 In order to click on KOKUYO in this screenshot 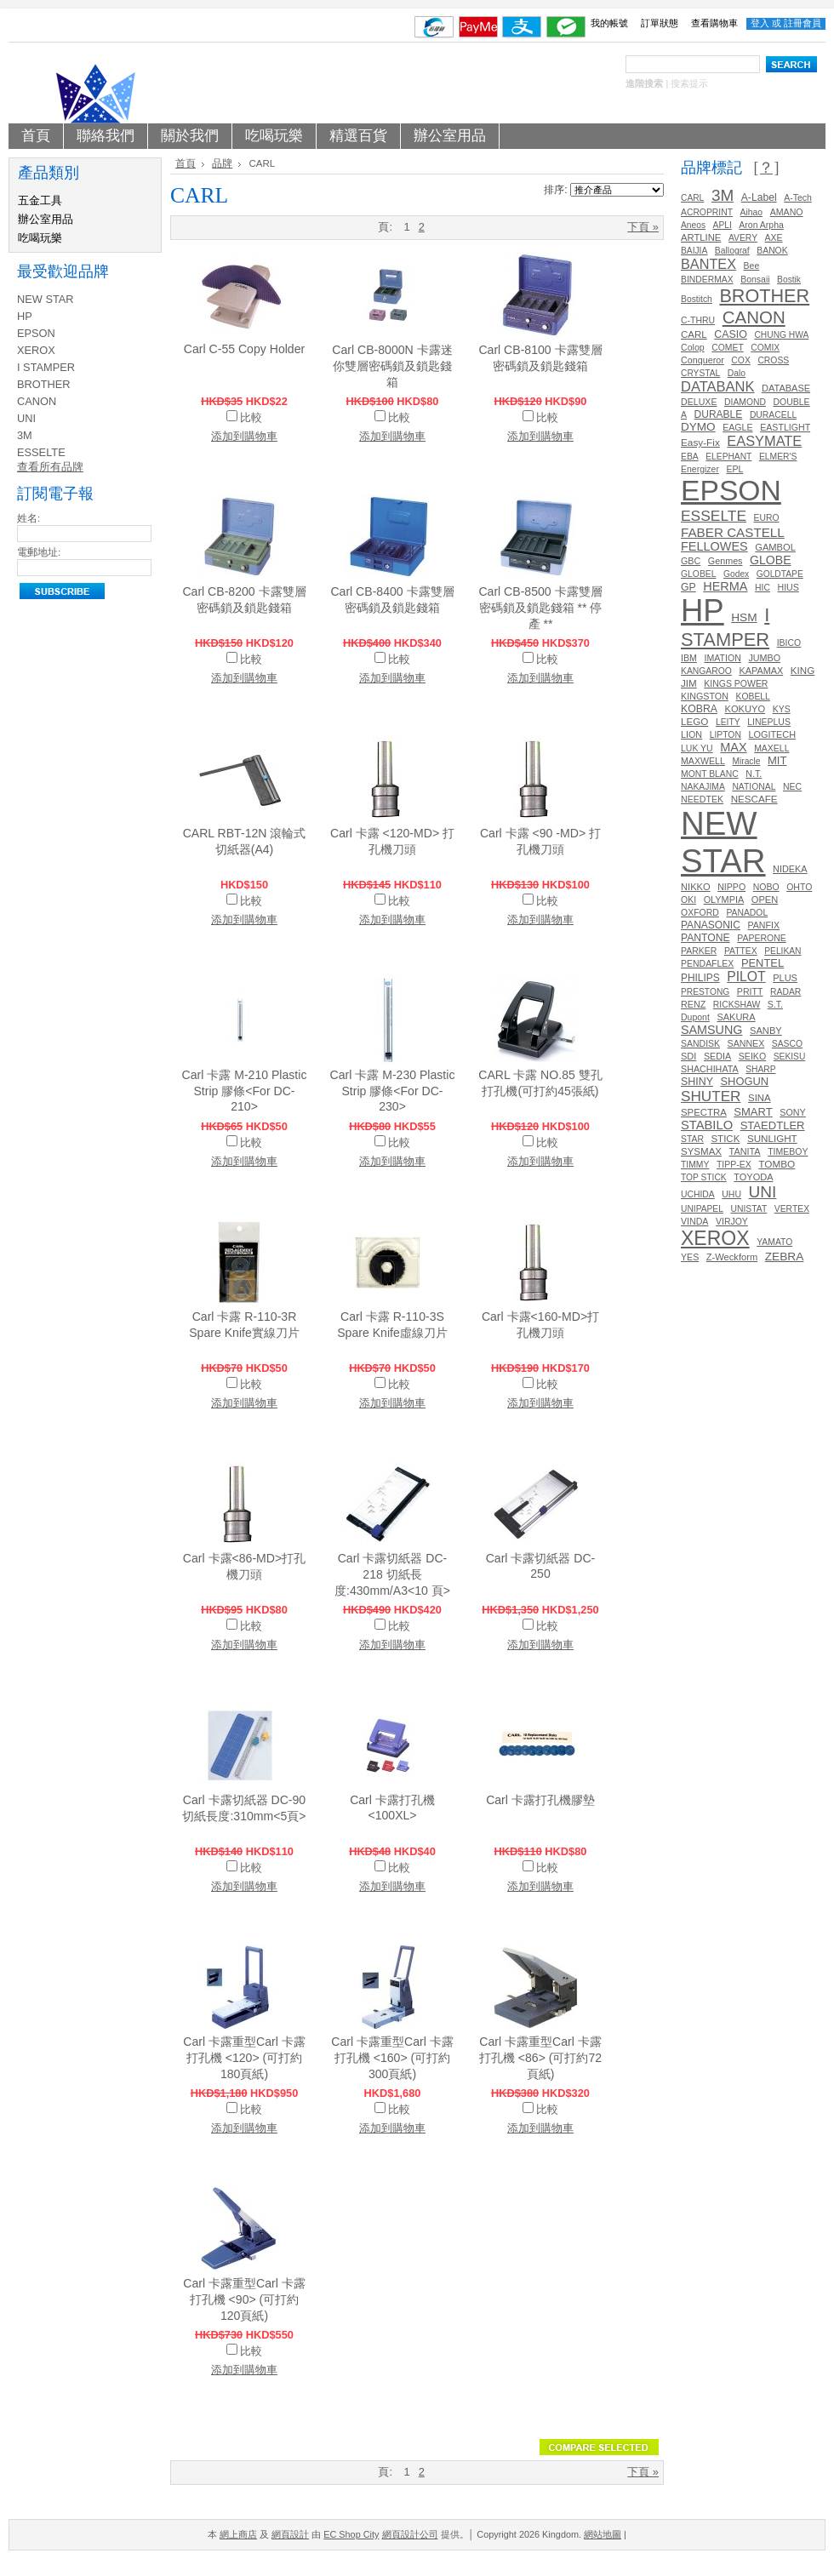, I will do `click(745, 709)`.